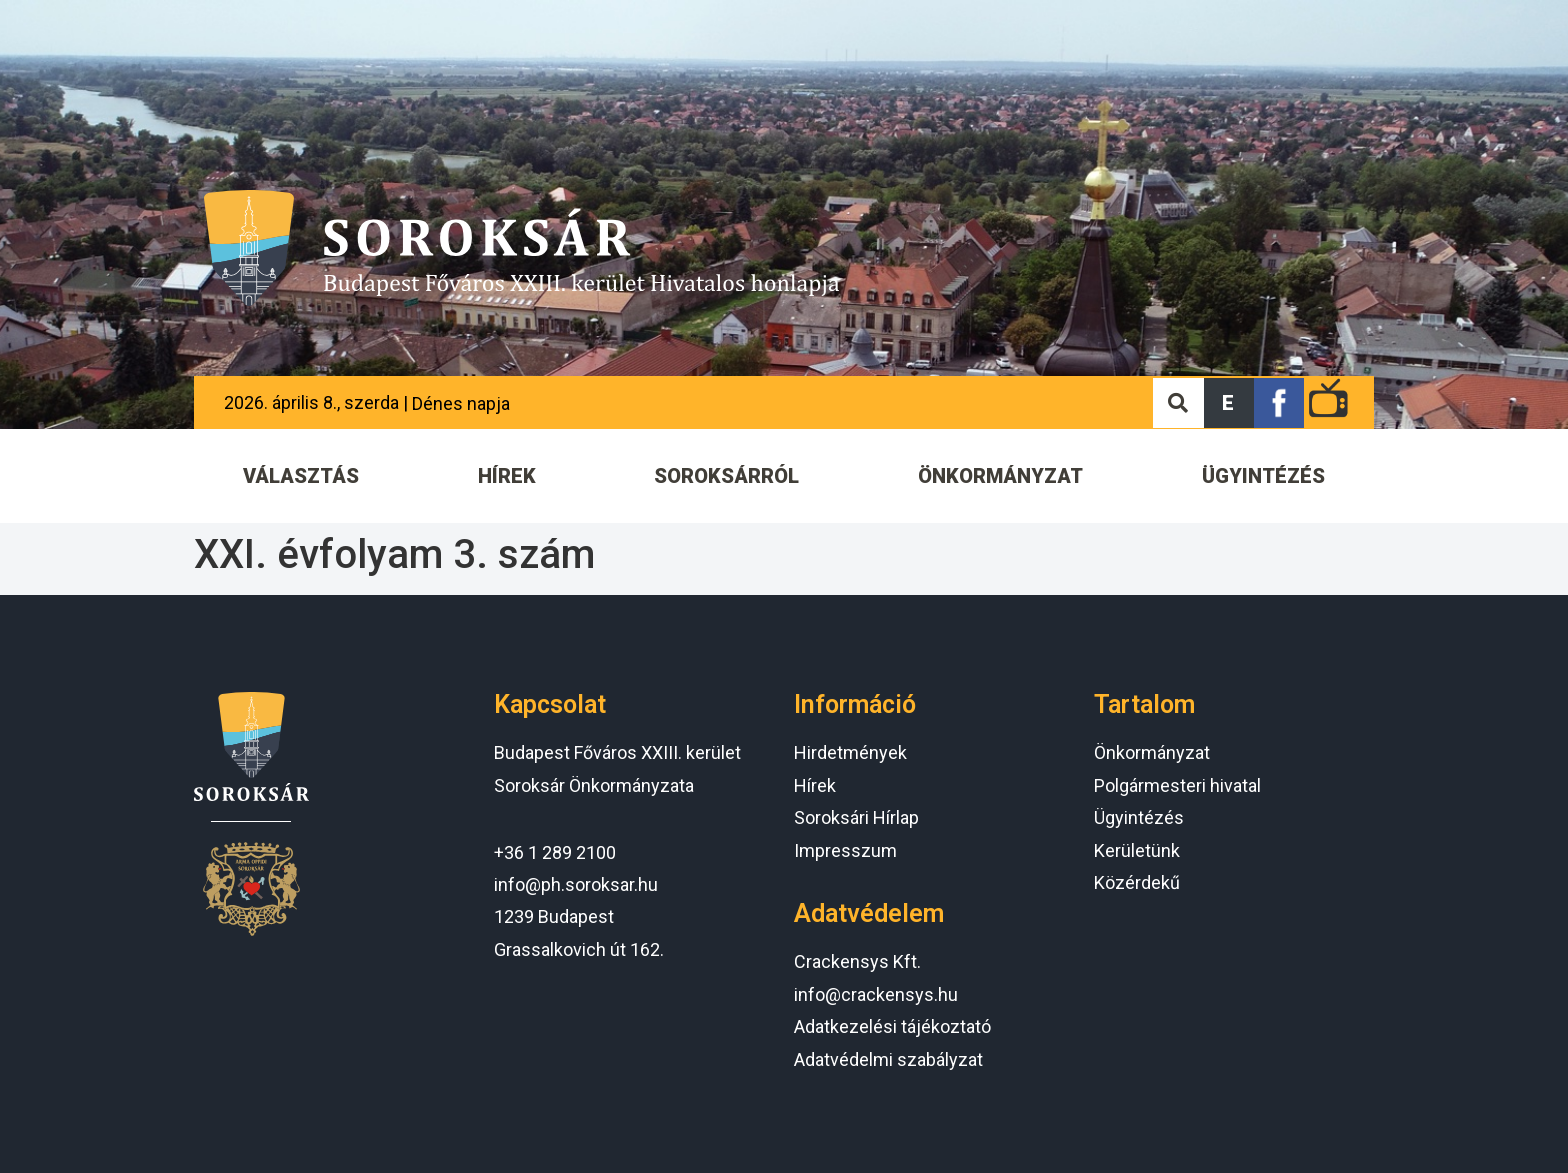  Describe the element at coordinates (850, 752) in the screenshot. I see `Hirdetmények` at that location.